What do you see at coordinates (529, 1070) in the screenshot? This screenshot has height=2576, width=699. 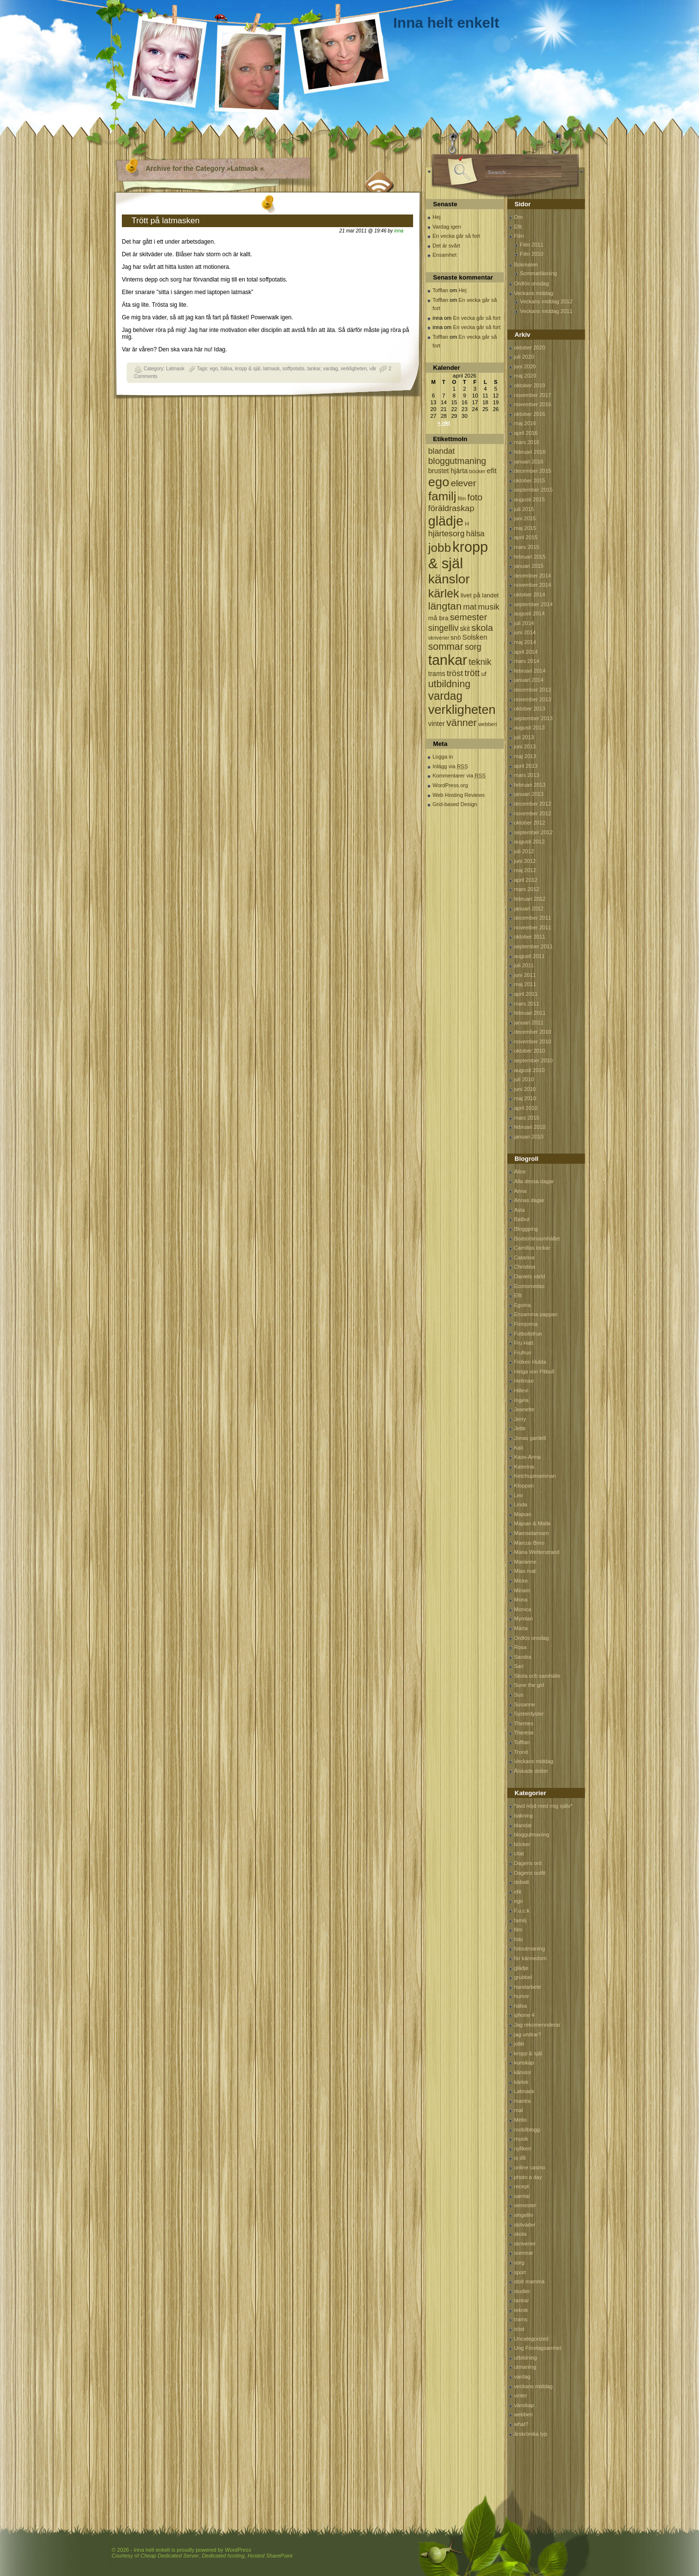 I see `augusti 2010` at bounding box center [529, 1070].